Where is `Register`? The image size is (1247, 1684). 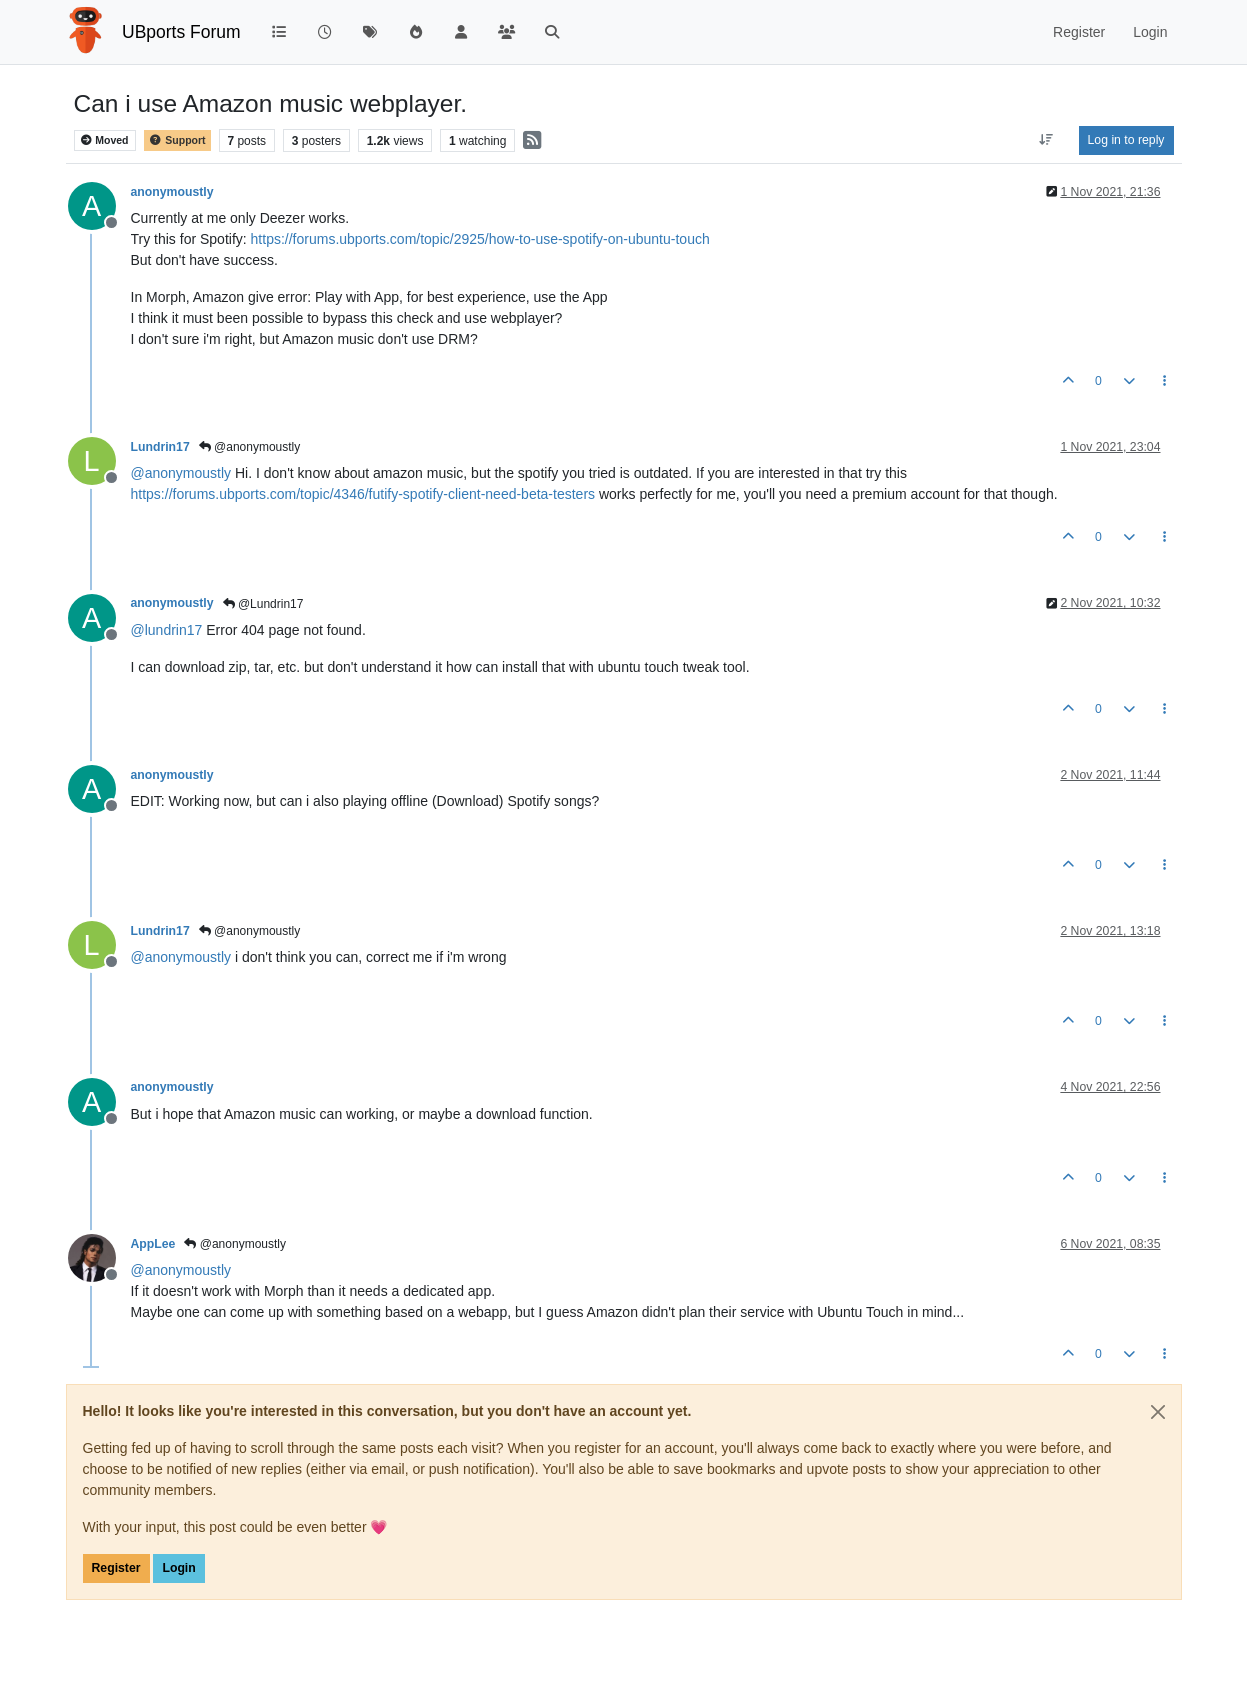
Register is located at coordinates (116, 1568).